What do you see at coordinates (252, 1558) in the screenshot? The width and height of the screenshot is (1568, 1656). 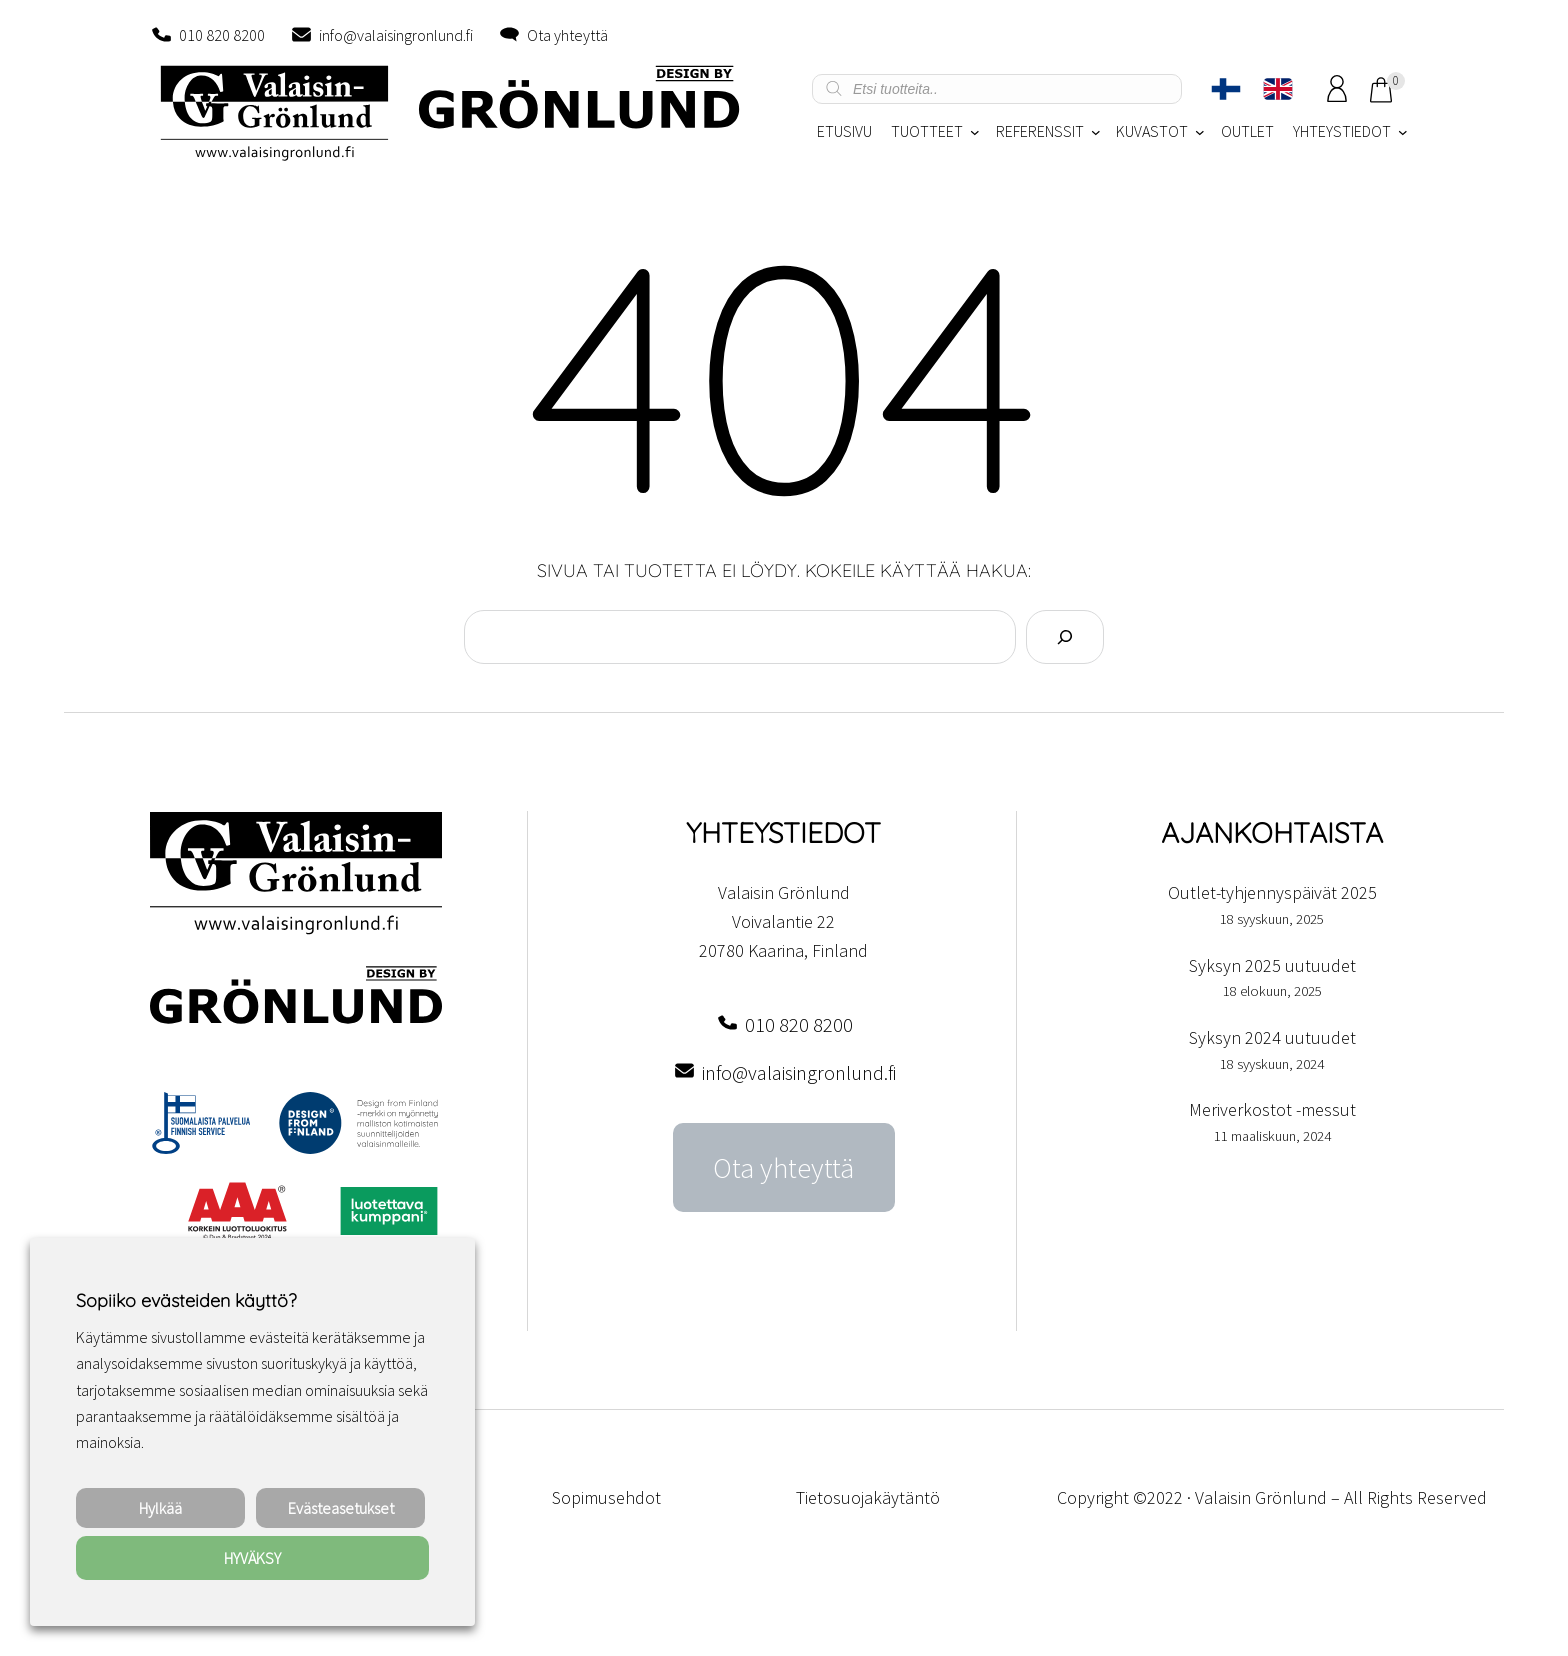 I see `HYVÄKSY [button]` at bounding box center [252, 1558].